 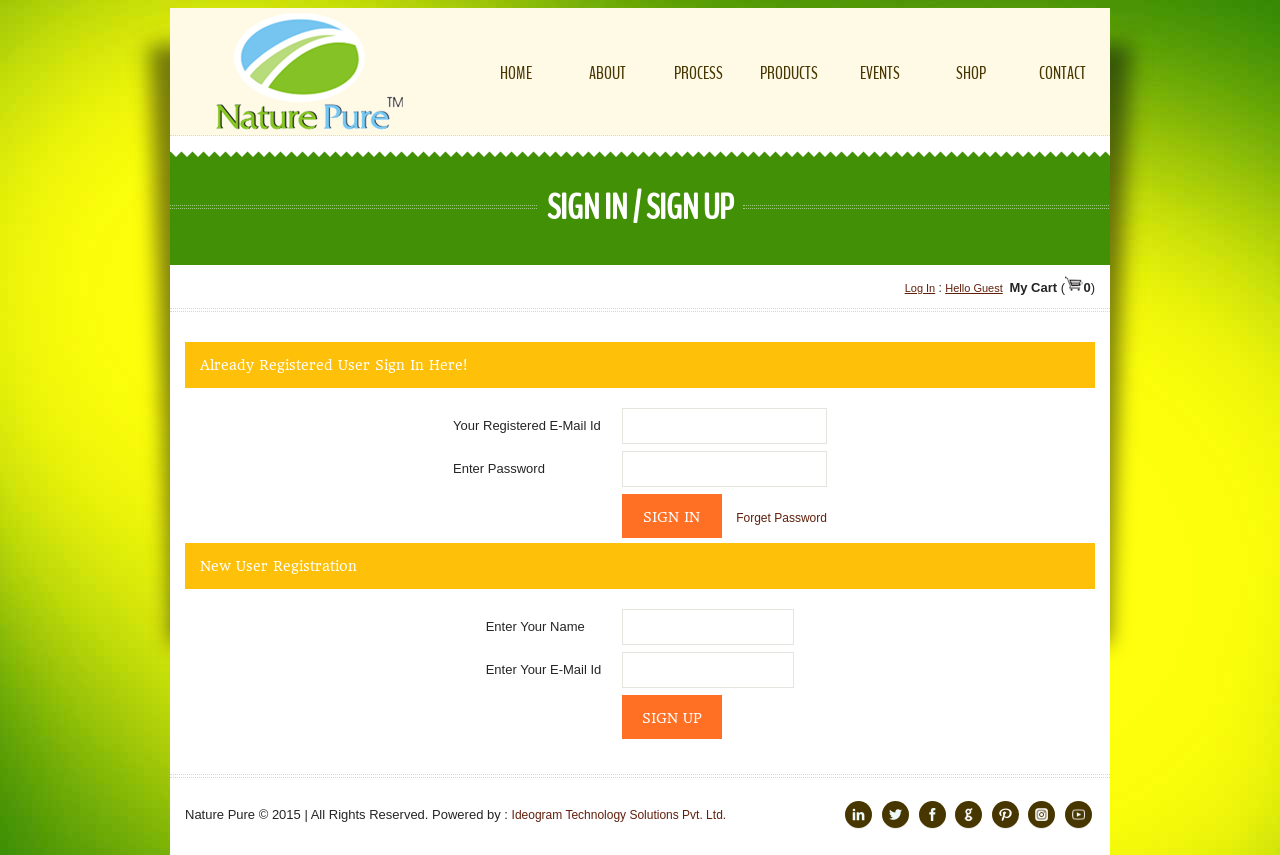 I want to click on Hello Guest, so click(x=973, y=288).